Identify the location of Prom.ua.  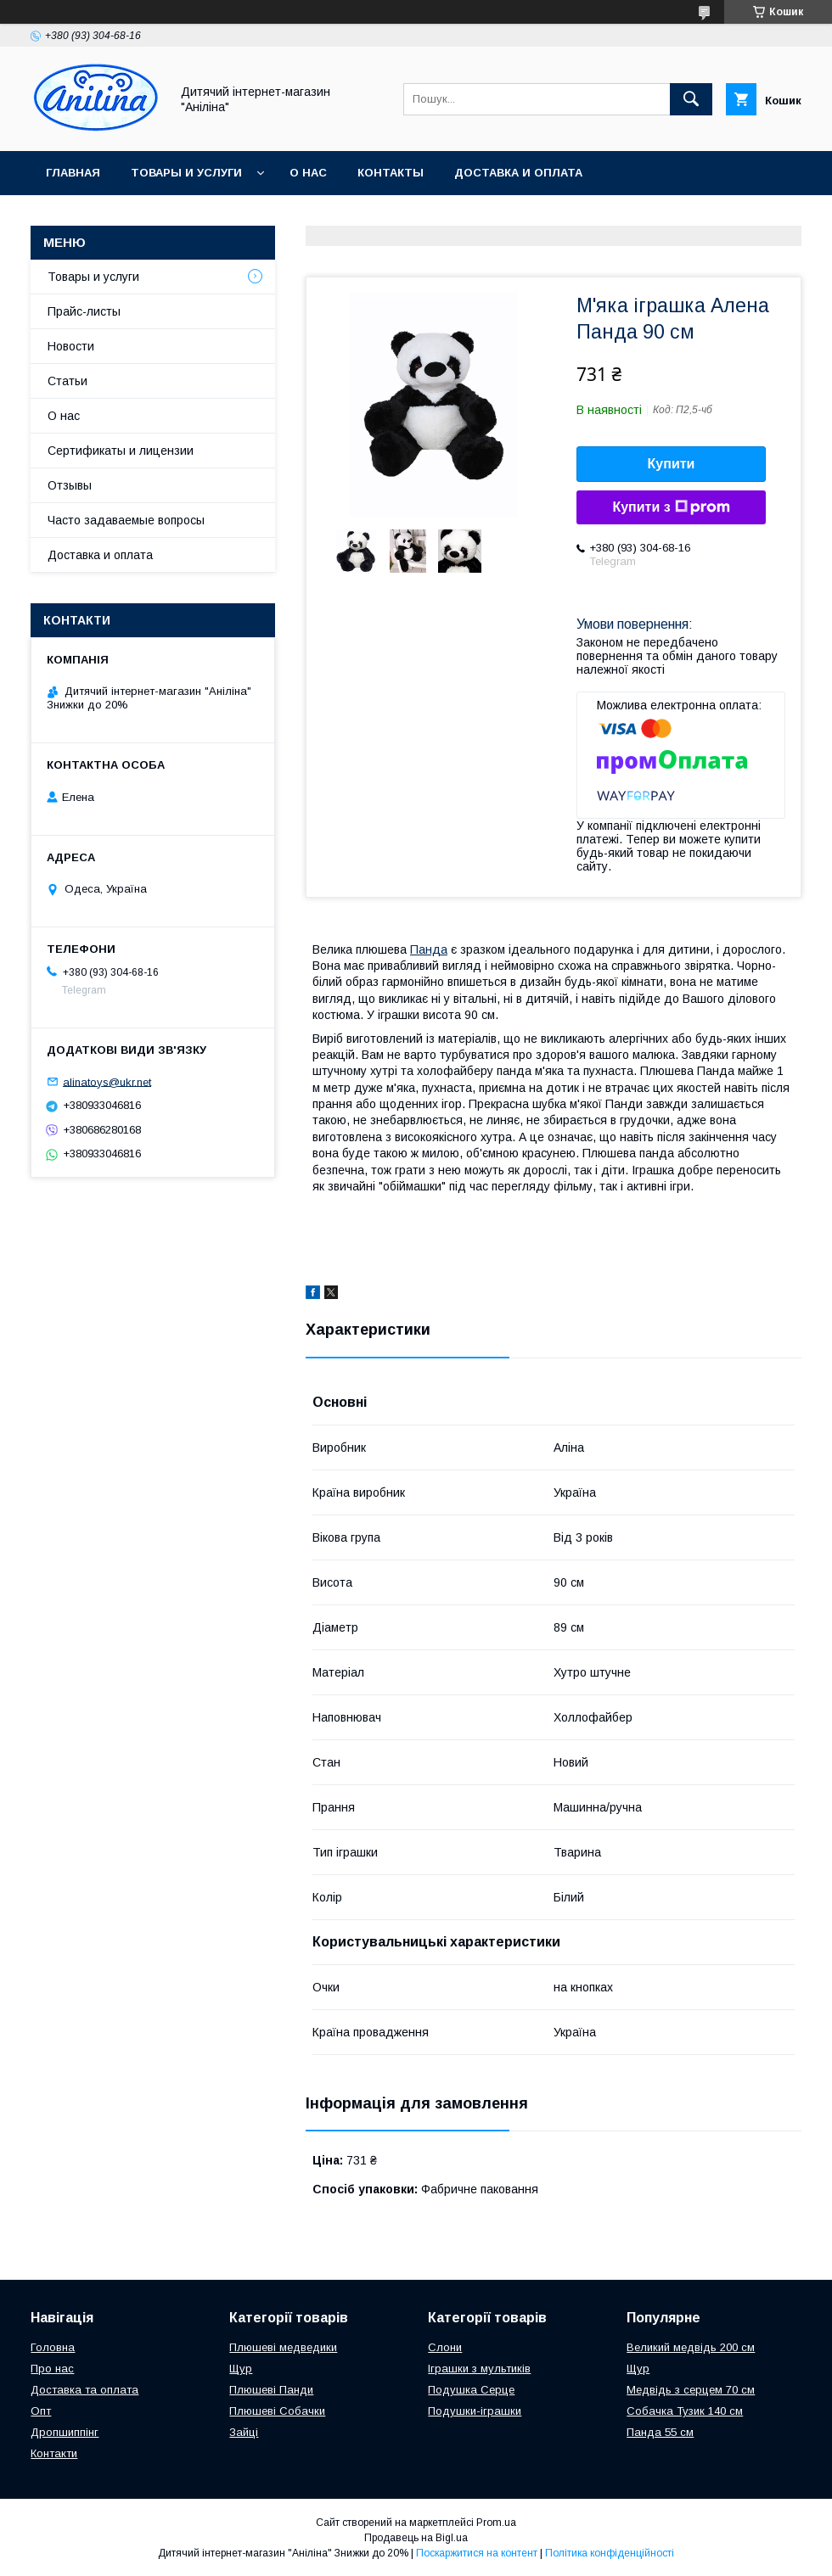
(496, 2522).